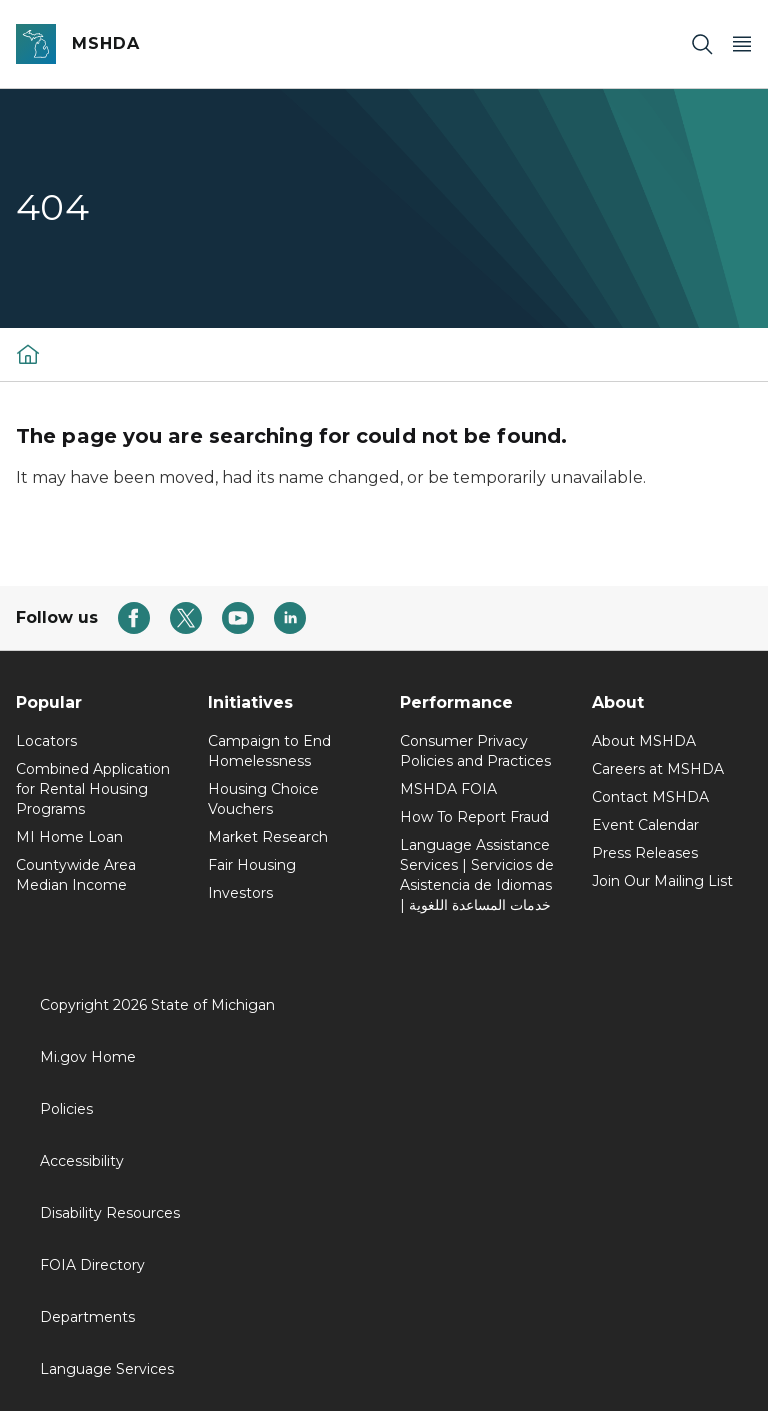  Describe the element at coordinates (76, 875) in the screenshot. I see `Countywide Area Median Income` at that location.